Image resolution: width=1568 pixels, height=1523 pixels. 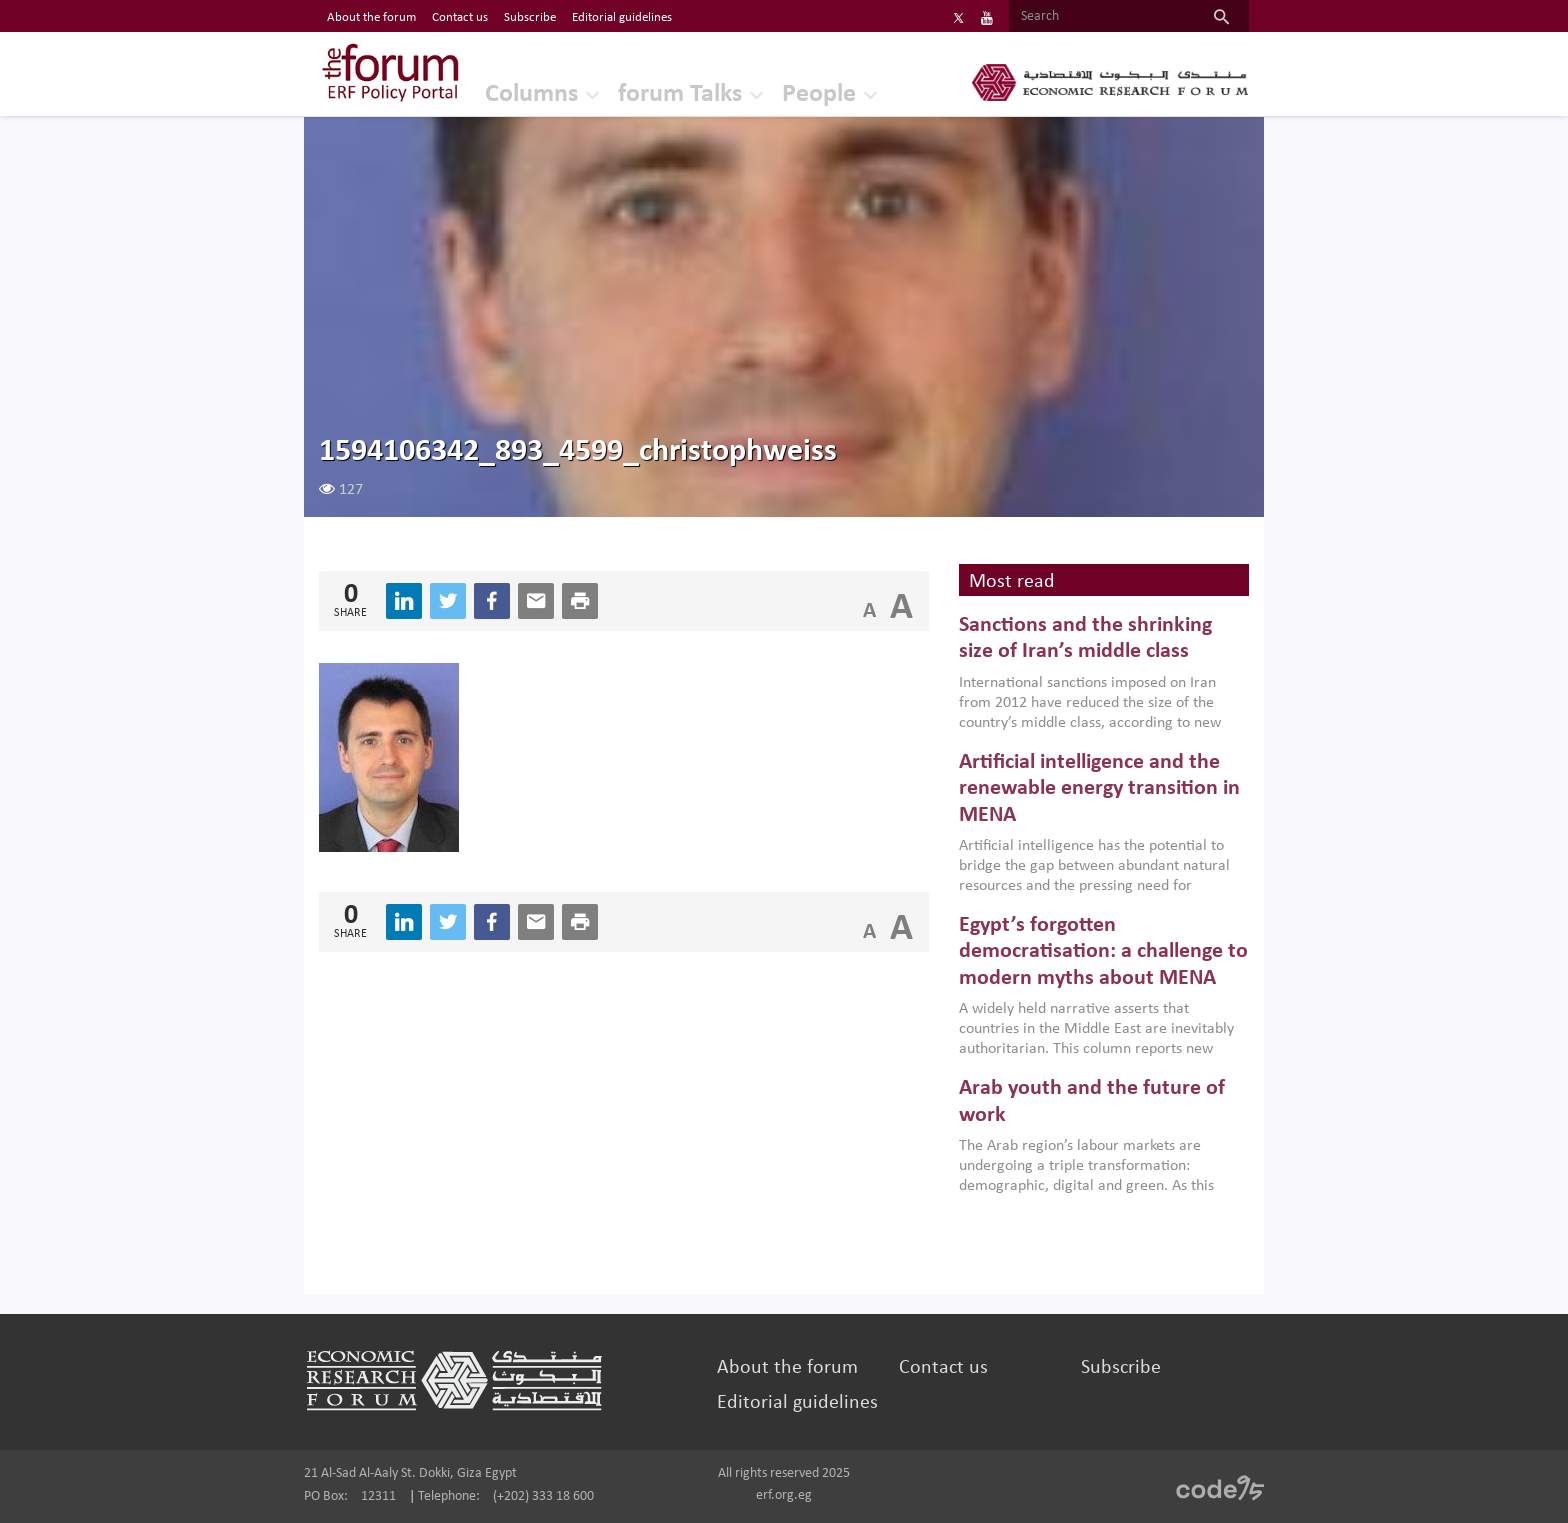 What do you see at coordinates (680, 94) in the screenshot?
I see `forum Talks` at bounding box center [680, 94].